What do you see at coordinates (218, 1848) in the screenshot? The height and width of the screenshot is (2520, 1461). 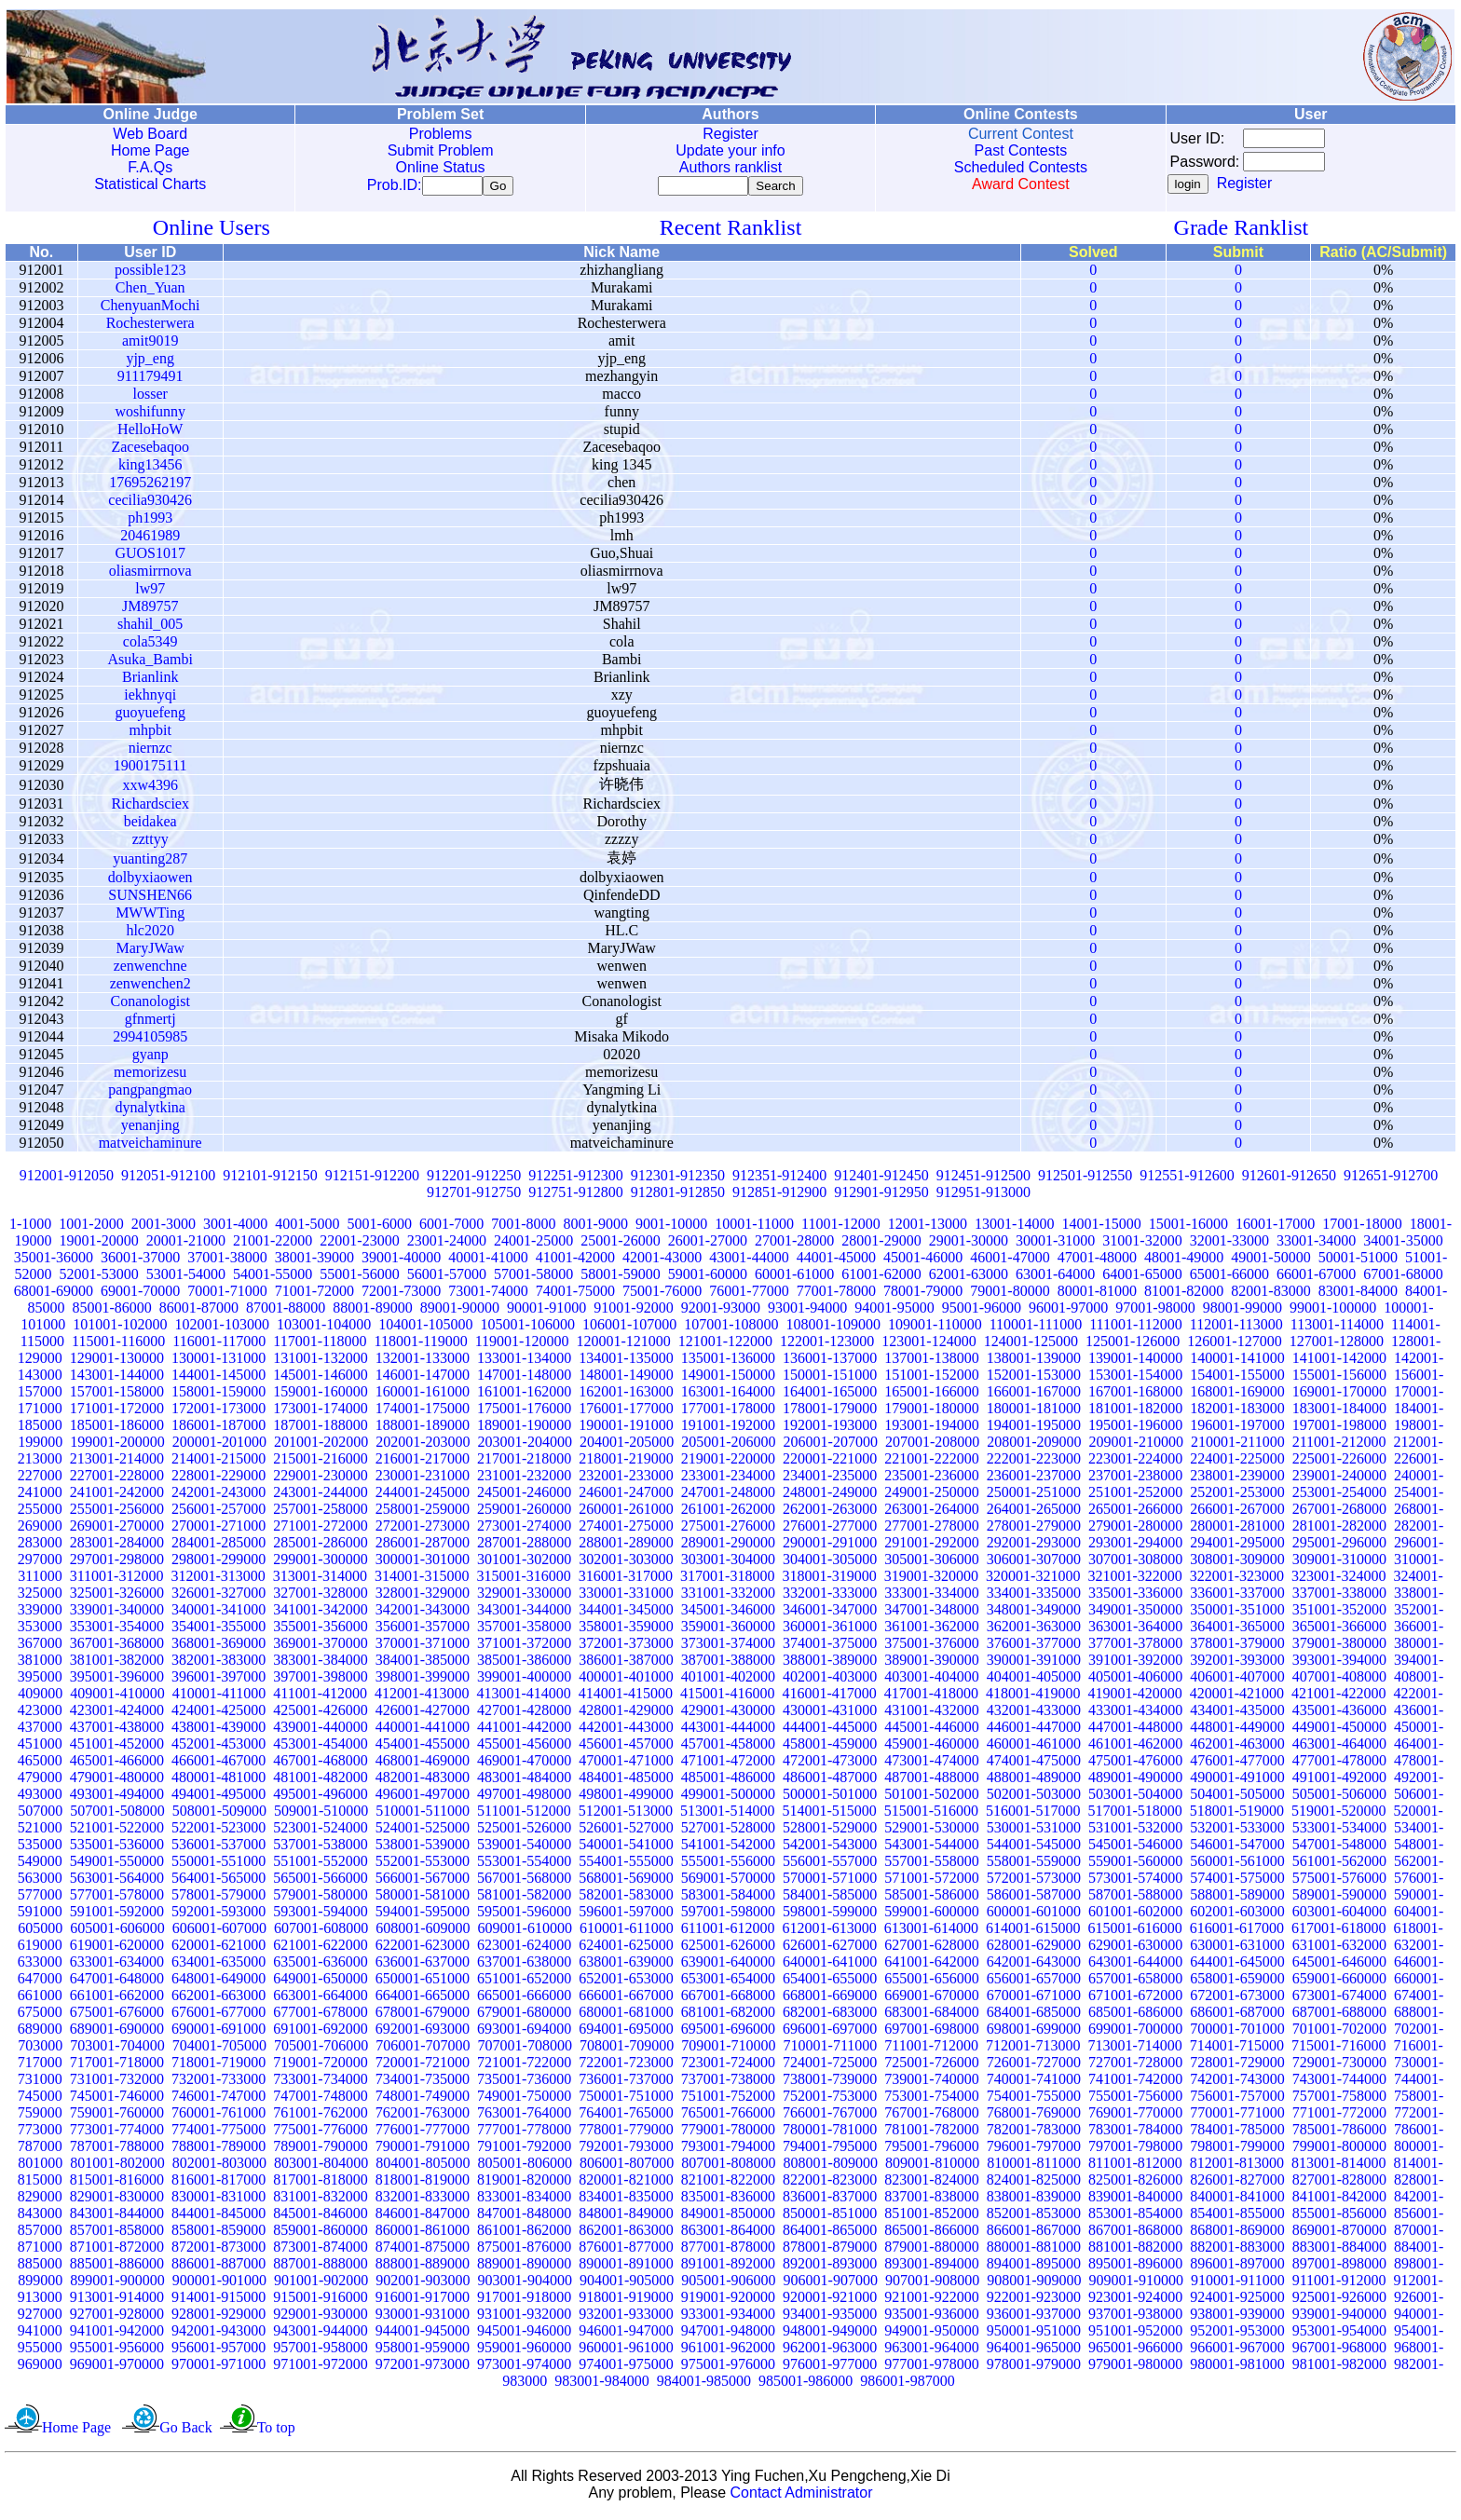 I see `536001-537000` at bounding box center [218, 1848].